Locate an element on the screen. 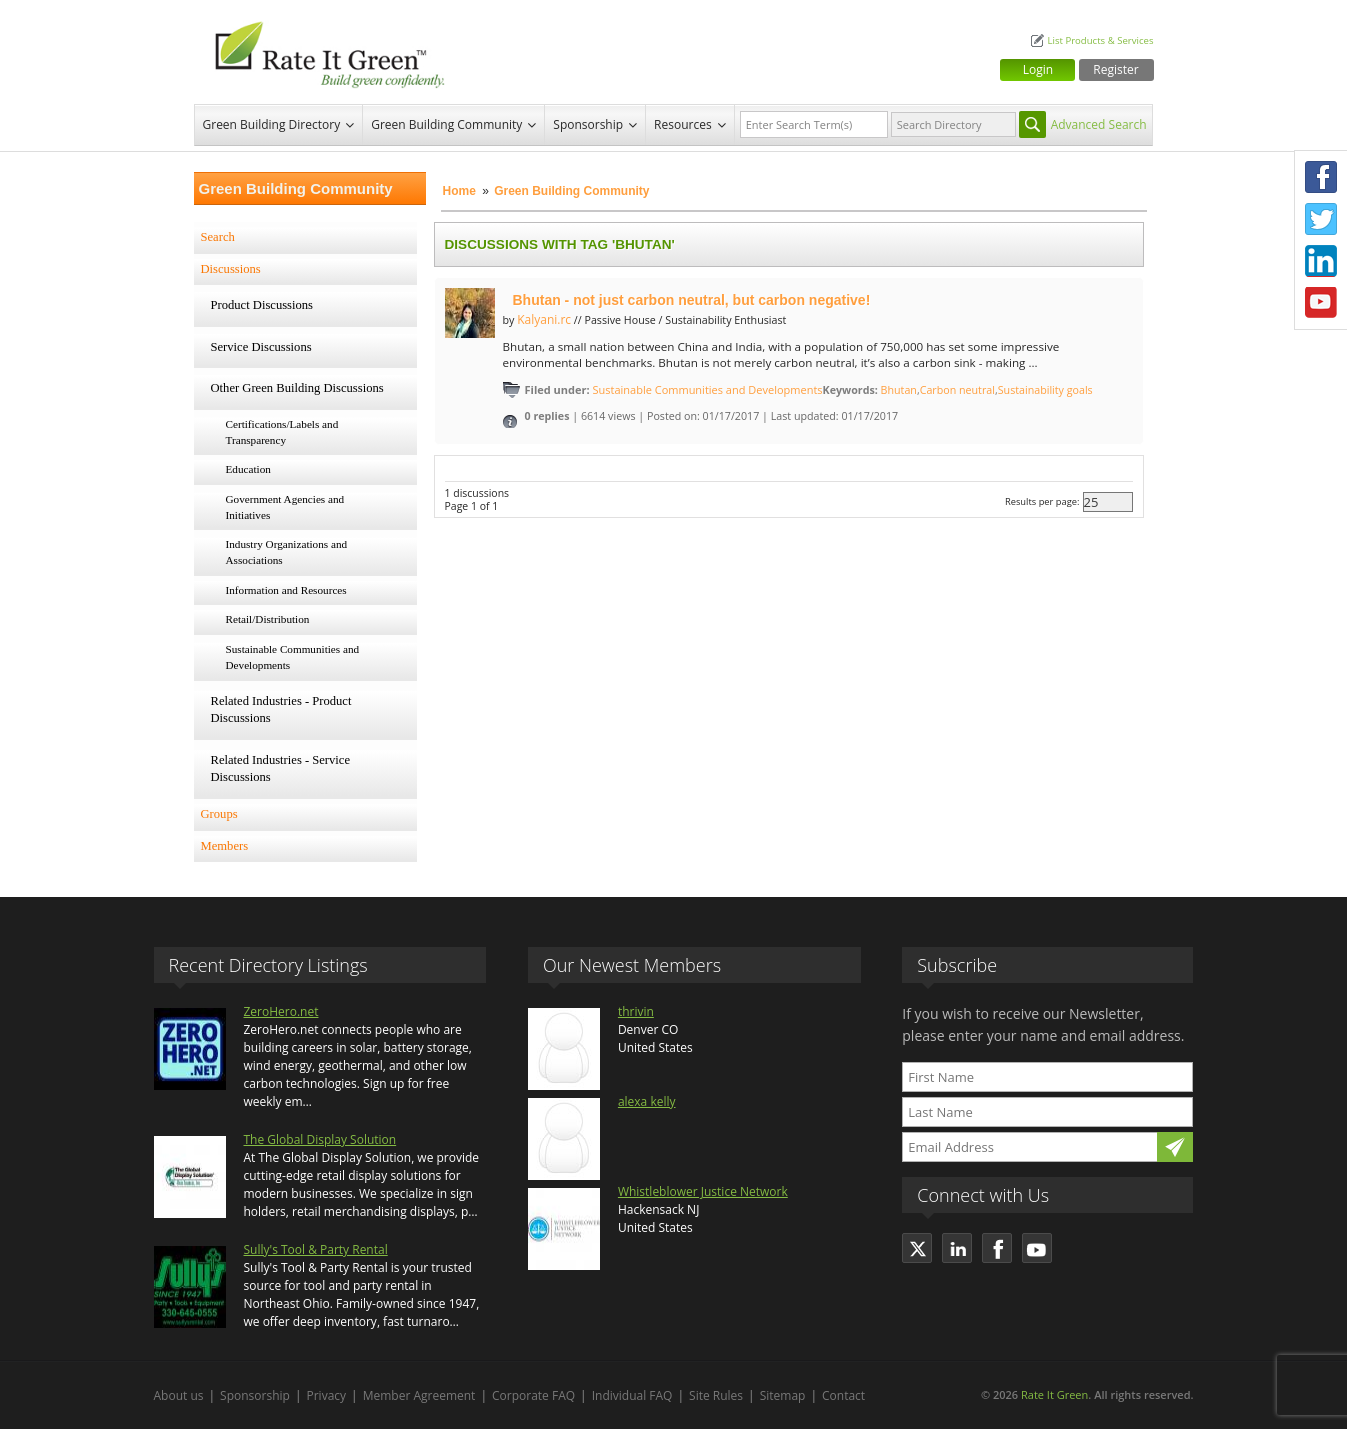  Sustainability goals is located at coordinates (1045, 390).